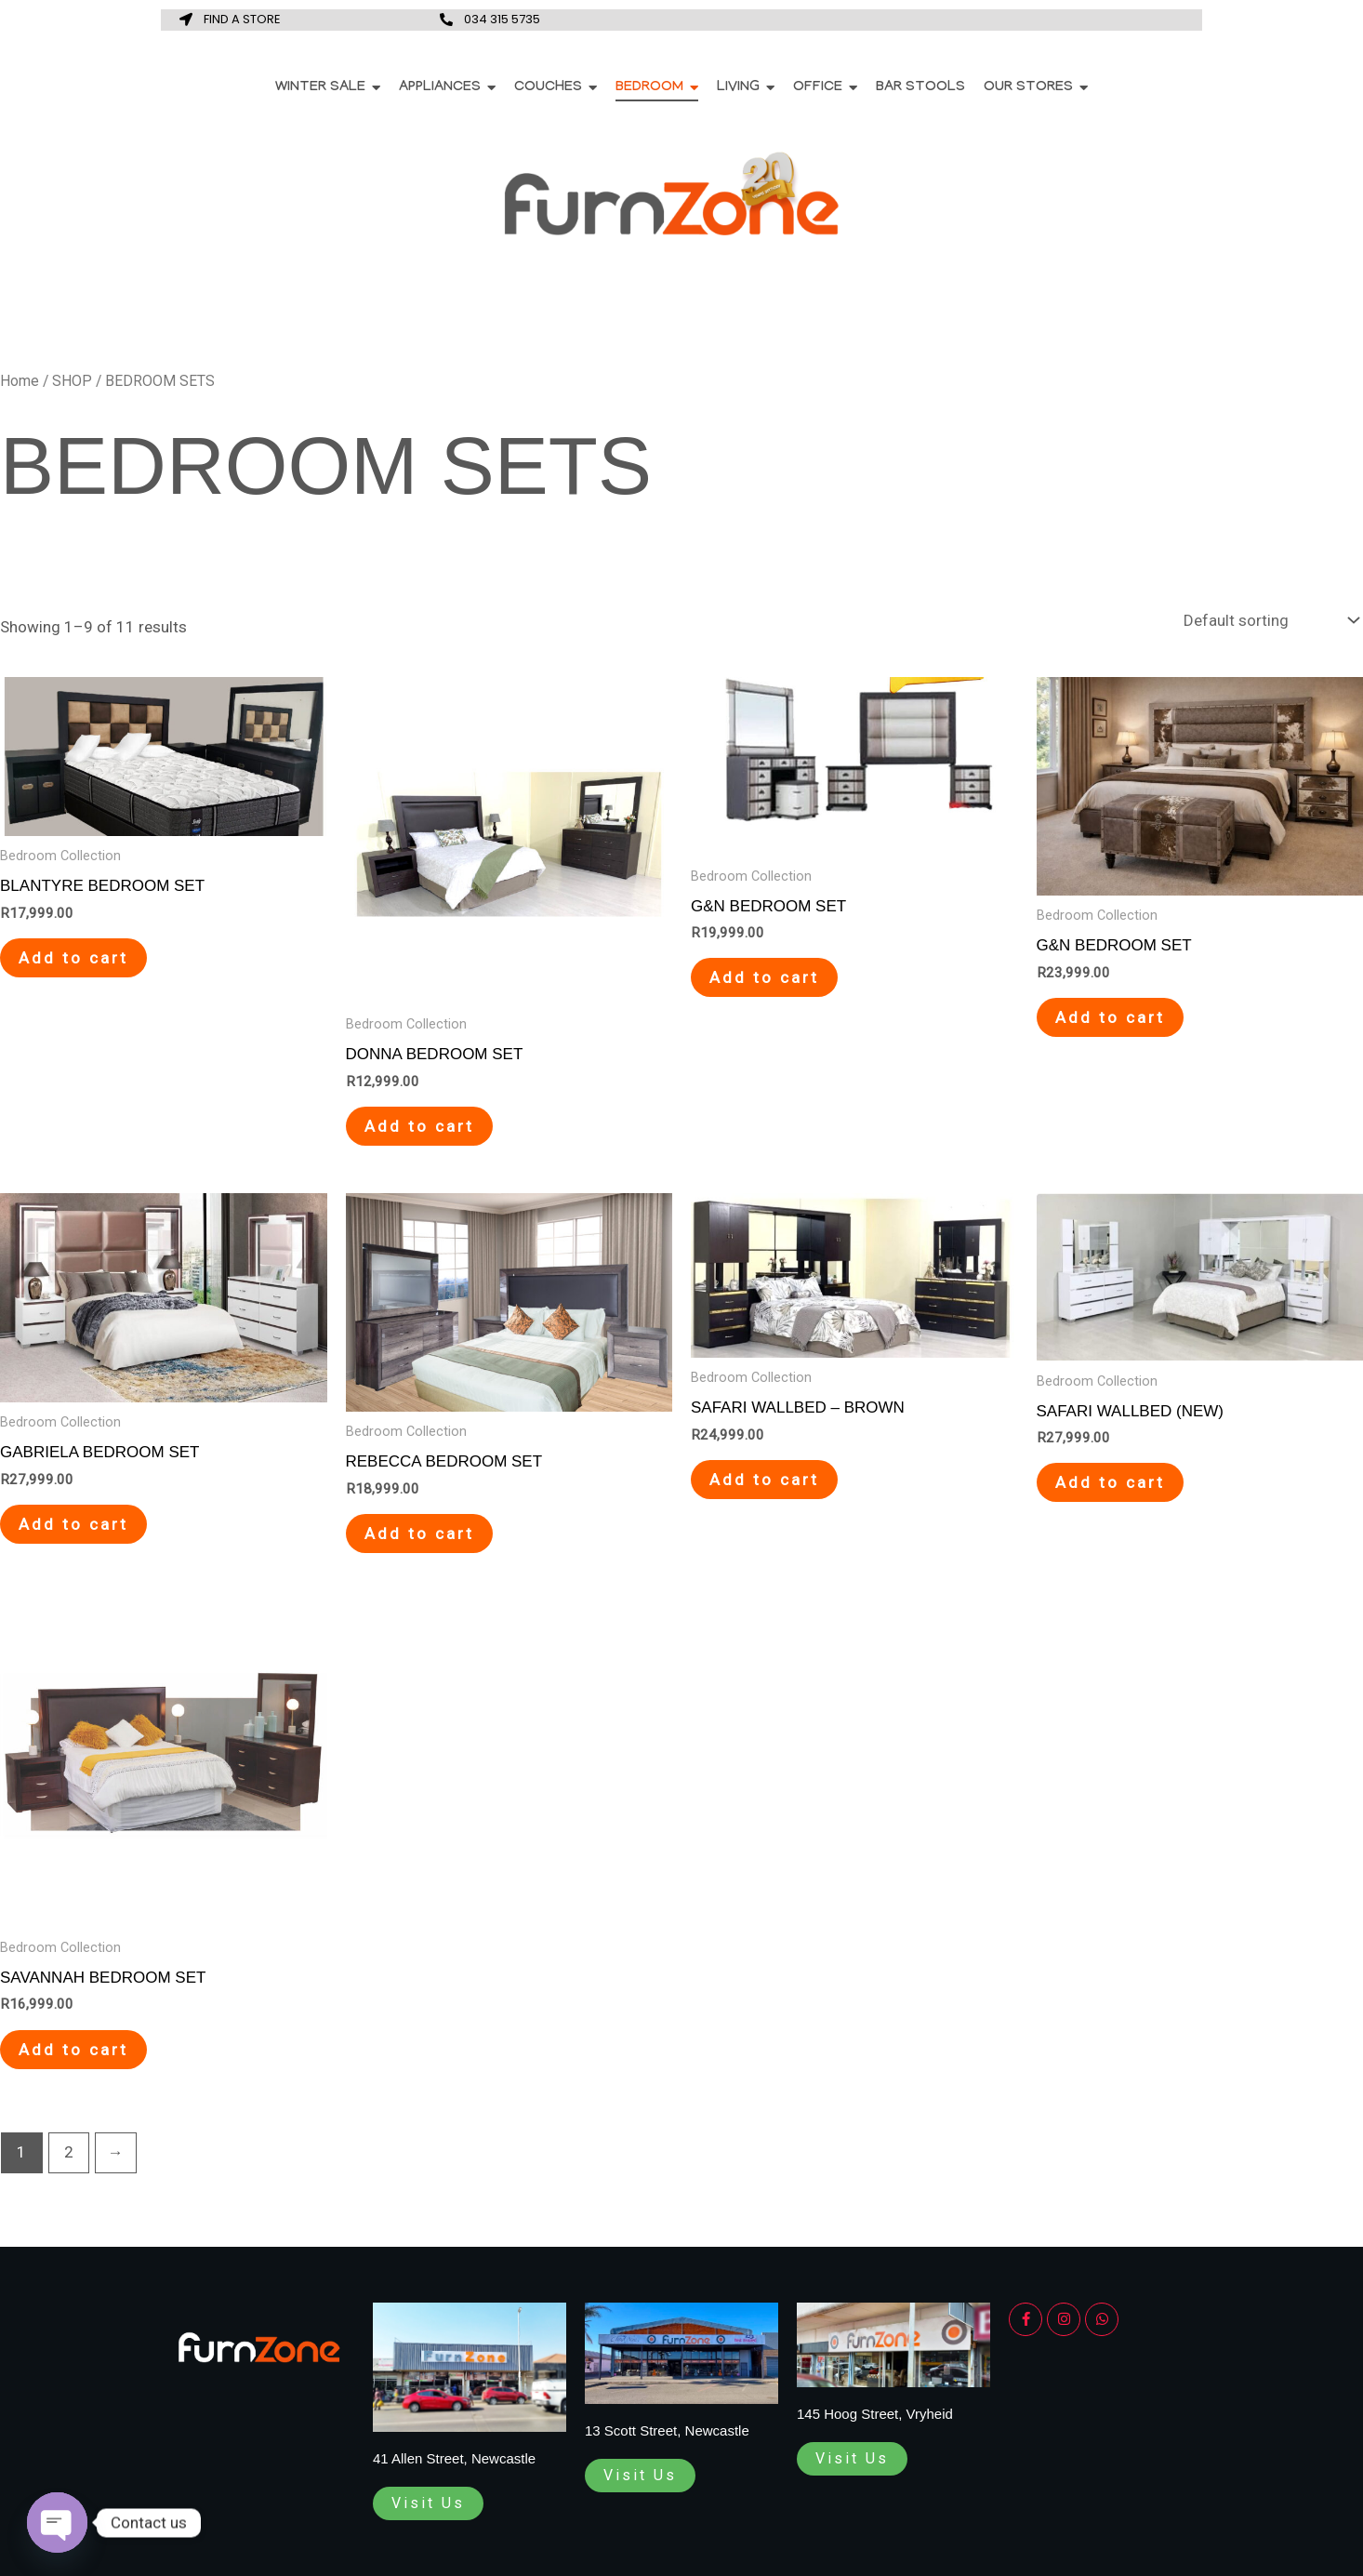 The width and height of the screenshot is (1363, 2576). What do you see at coordinates (764, 1479) in the screenshot?
I see `Add to cart [Add to cart: “SAFARI WALLBED - BROWN”]` at bounding box center [764, 1479].